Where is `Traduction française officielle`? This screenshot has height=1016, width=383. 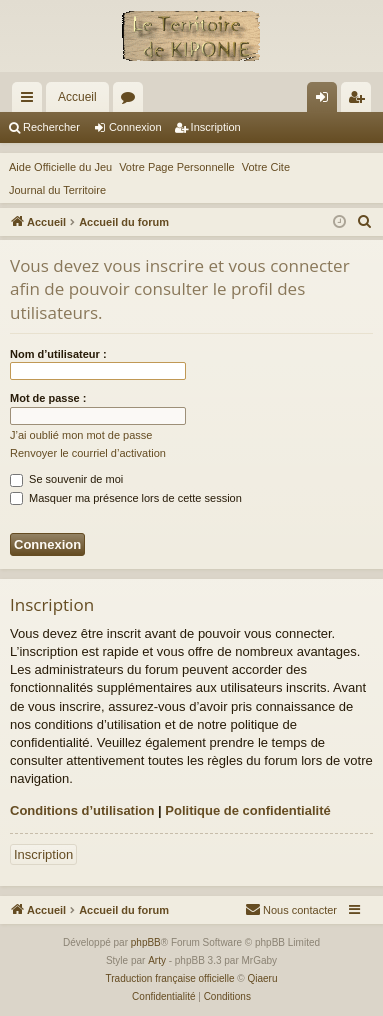 Traduction française officielle is located at coordinates (170, 978).